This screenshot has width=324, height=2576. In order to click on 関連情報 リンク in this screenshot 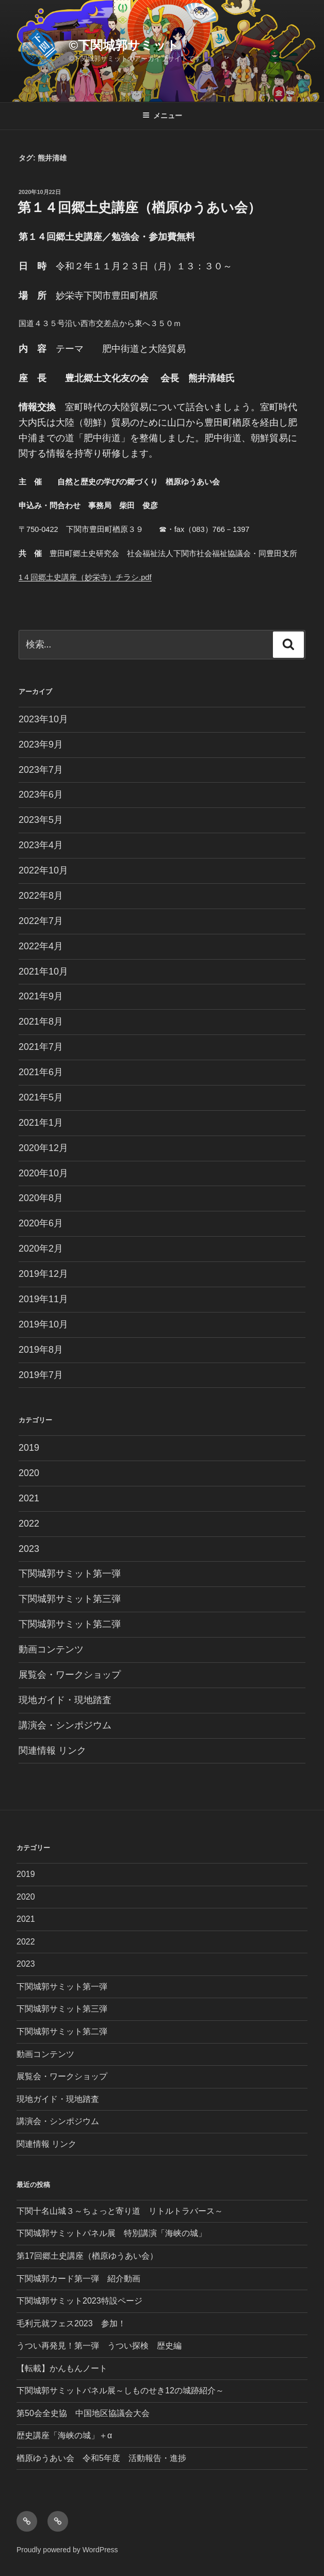, I will do `click(52, 1750)`.